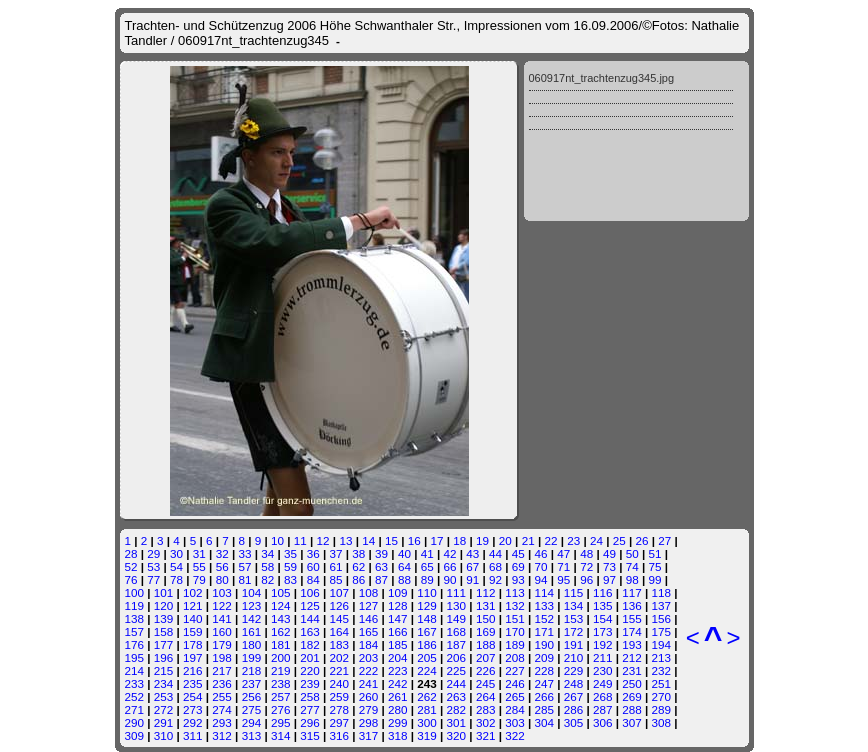  I want to click on 44, so click(495, 553).